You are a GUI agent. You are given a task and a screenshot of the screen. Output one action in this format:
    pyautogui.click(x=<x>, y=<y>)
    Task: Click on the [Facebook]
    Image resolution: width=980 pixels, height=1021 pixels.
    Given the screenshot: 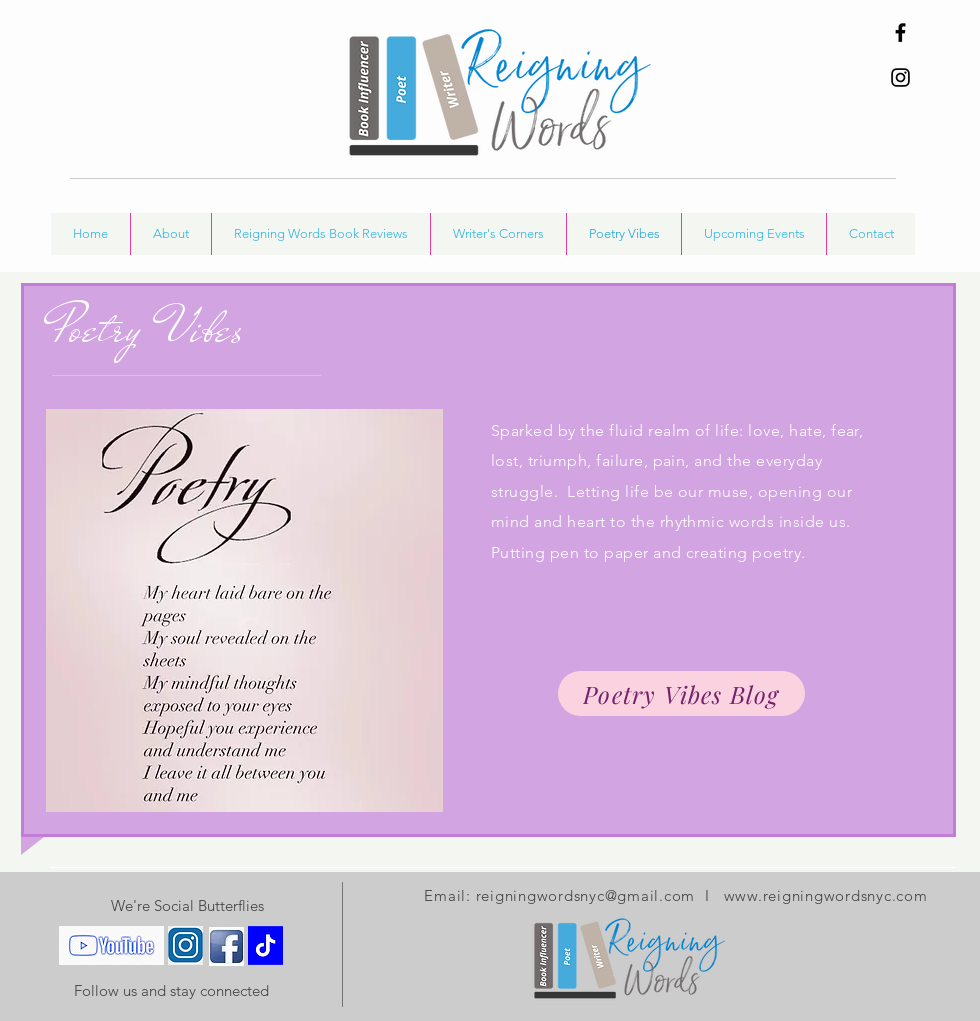 What is the action you would take?
    pyautogui.click(x=900, y=32)
    